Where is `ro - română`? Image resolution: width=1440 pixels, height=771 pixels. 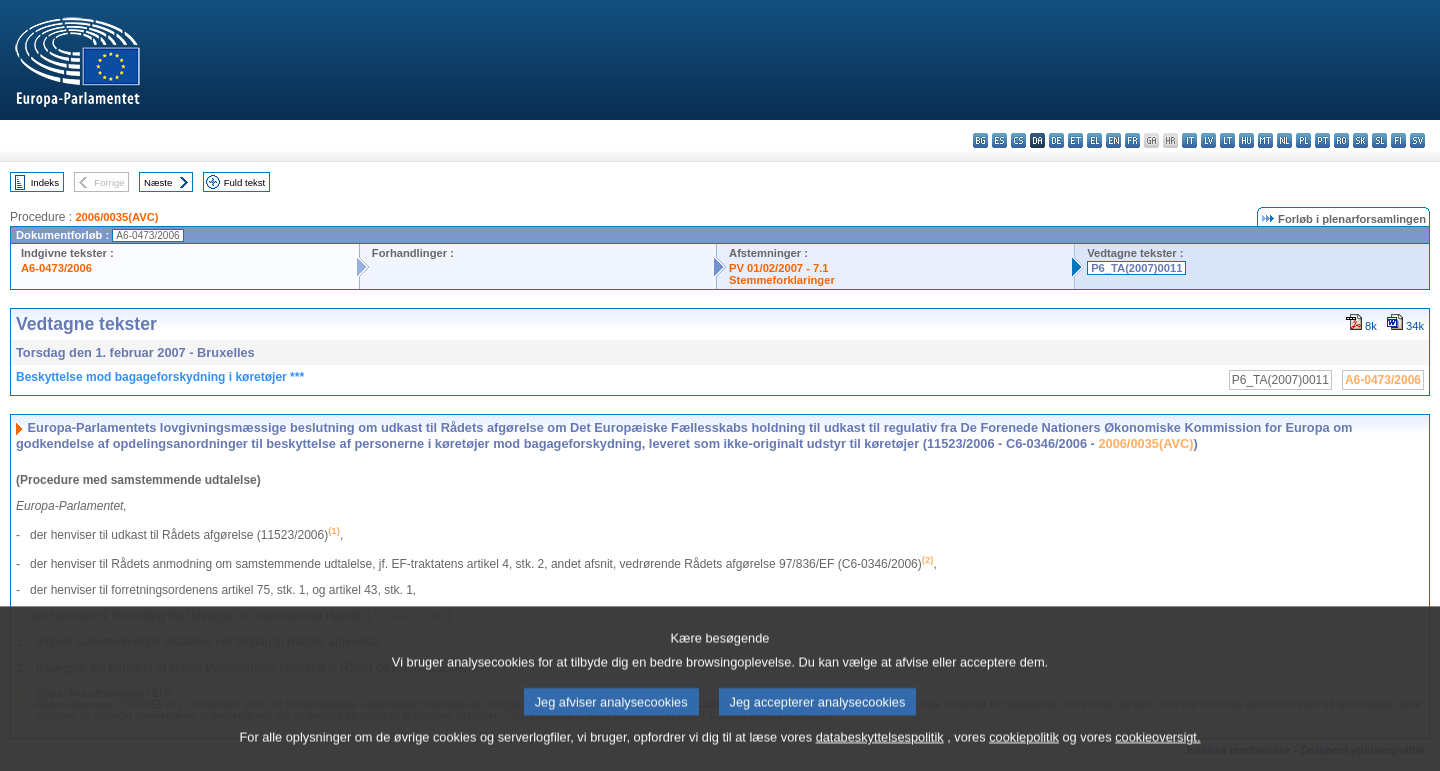 ro - română is located at coordinates (1341, 140).